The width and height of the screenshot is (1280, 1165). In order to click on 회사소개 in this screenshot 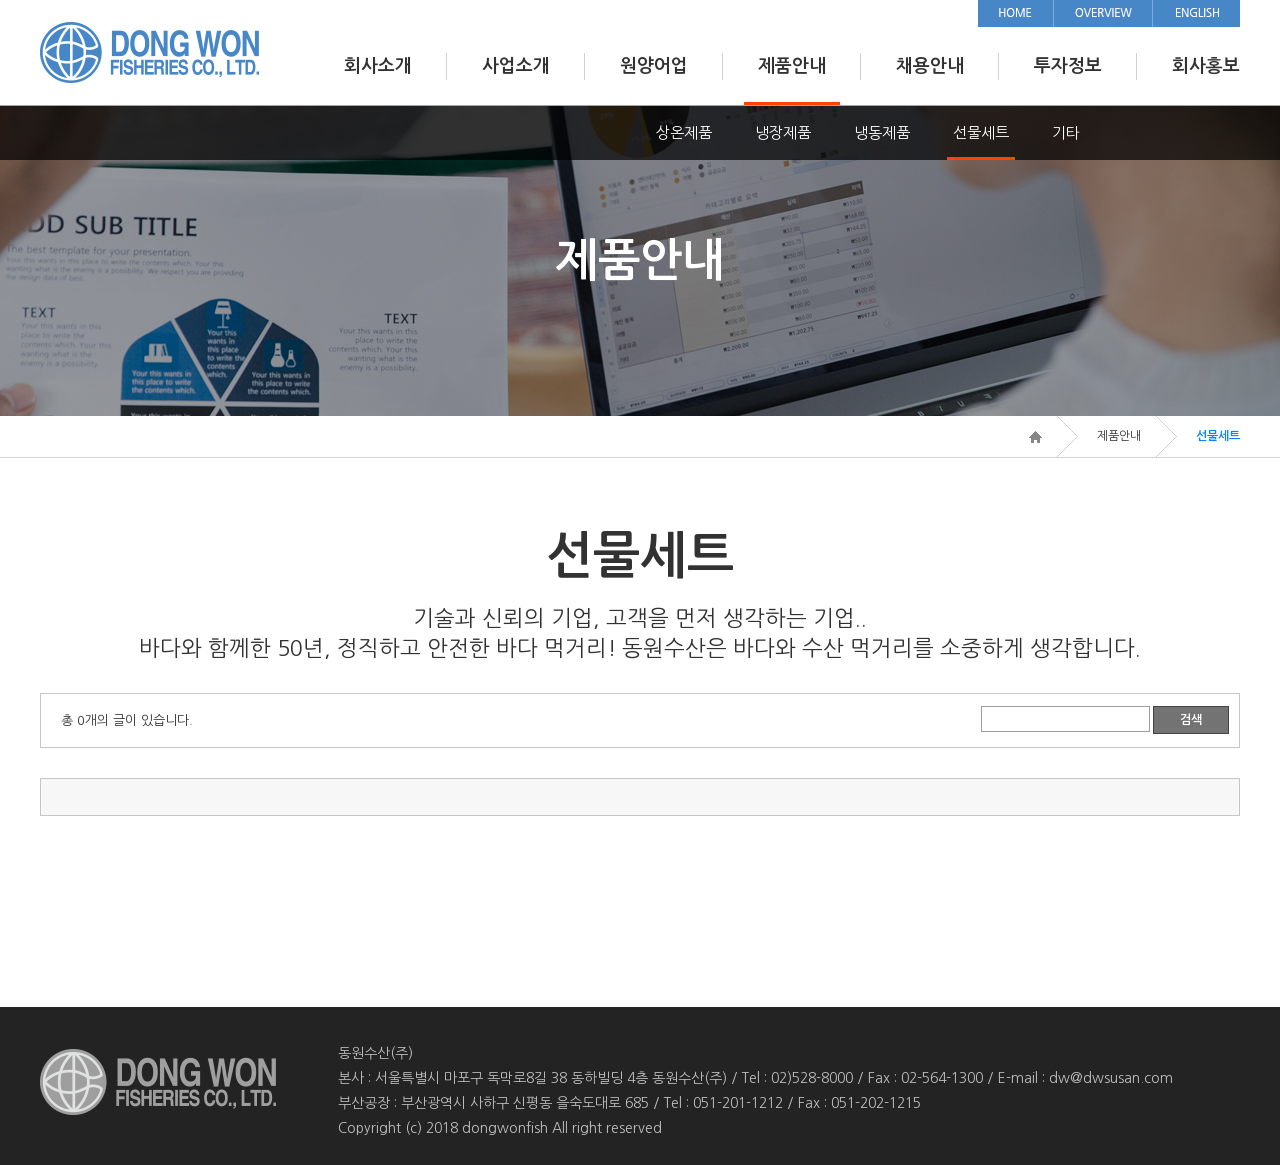, I will do `click(378, 66)`.